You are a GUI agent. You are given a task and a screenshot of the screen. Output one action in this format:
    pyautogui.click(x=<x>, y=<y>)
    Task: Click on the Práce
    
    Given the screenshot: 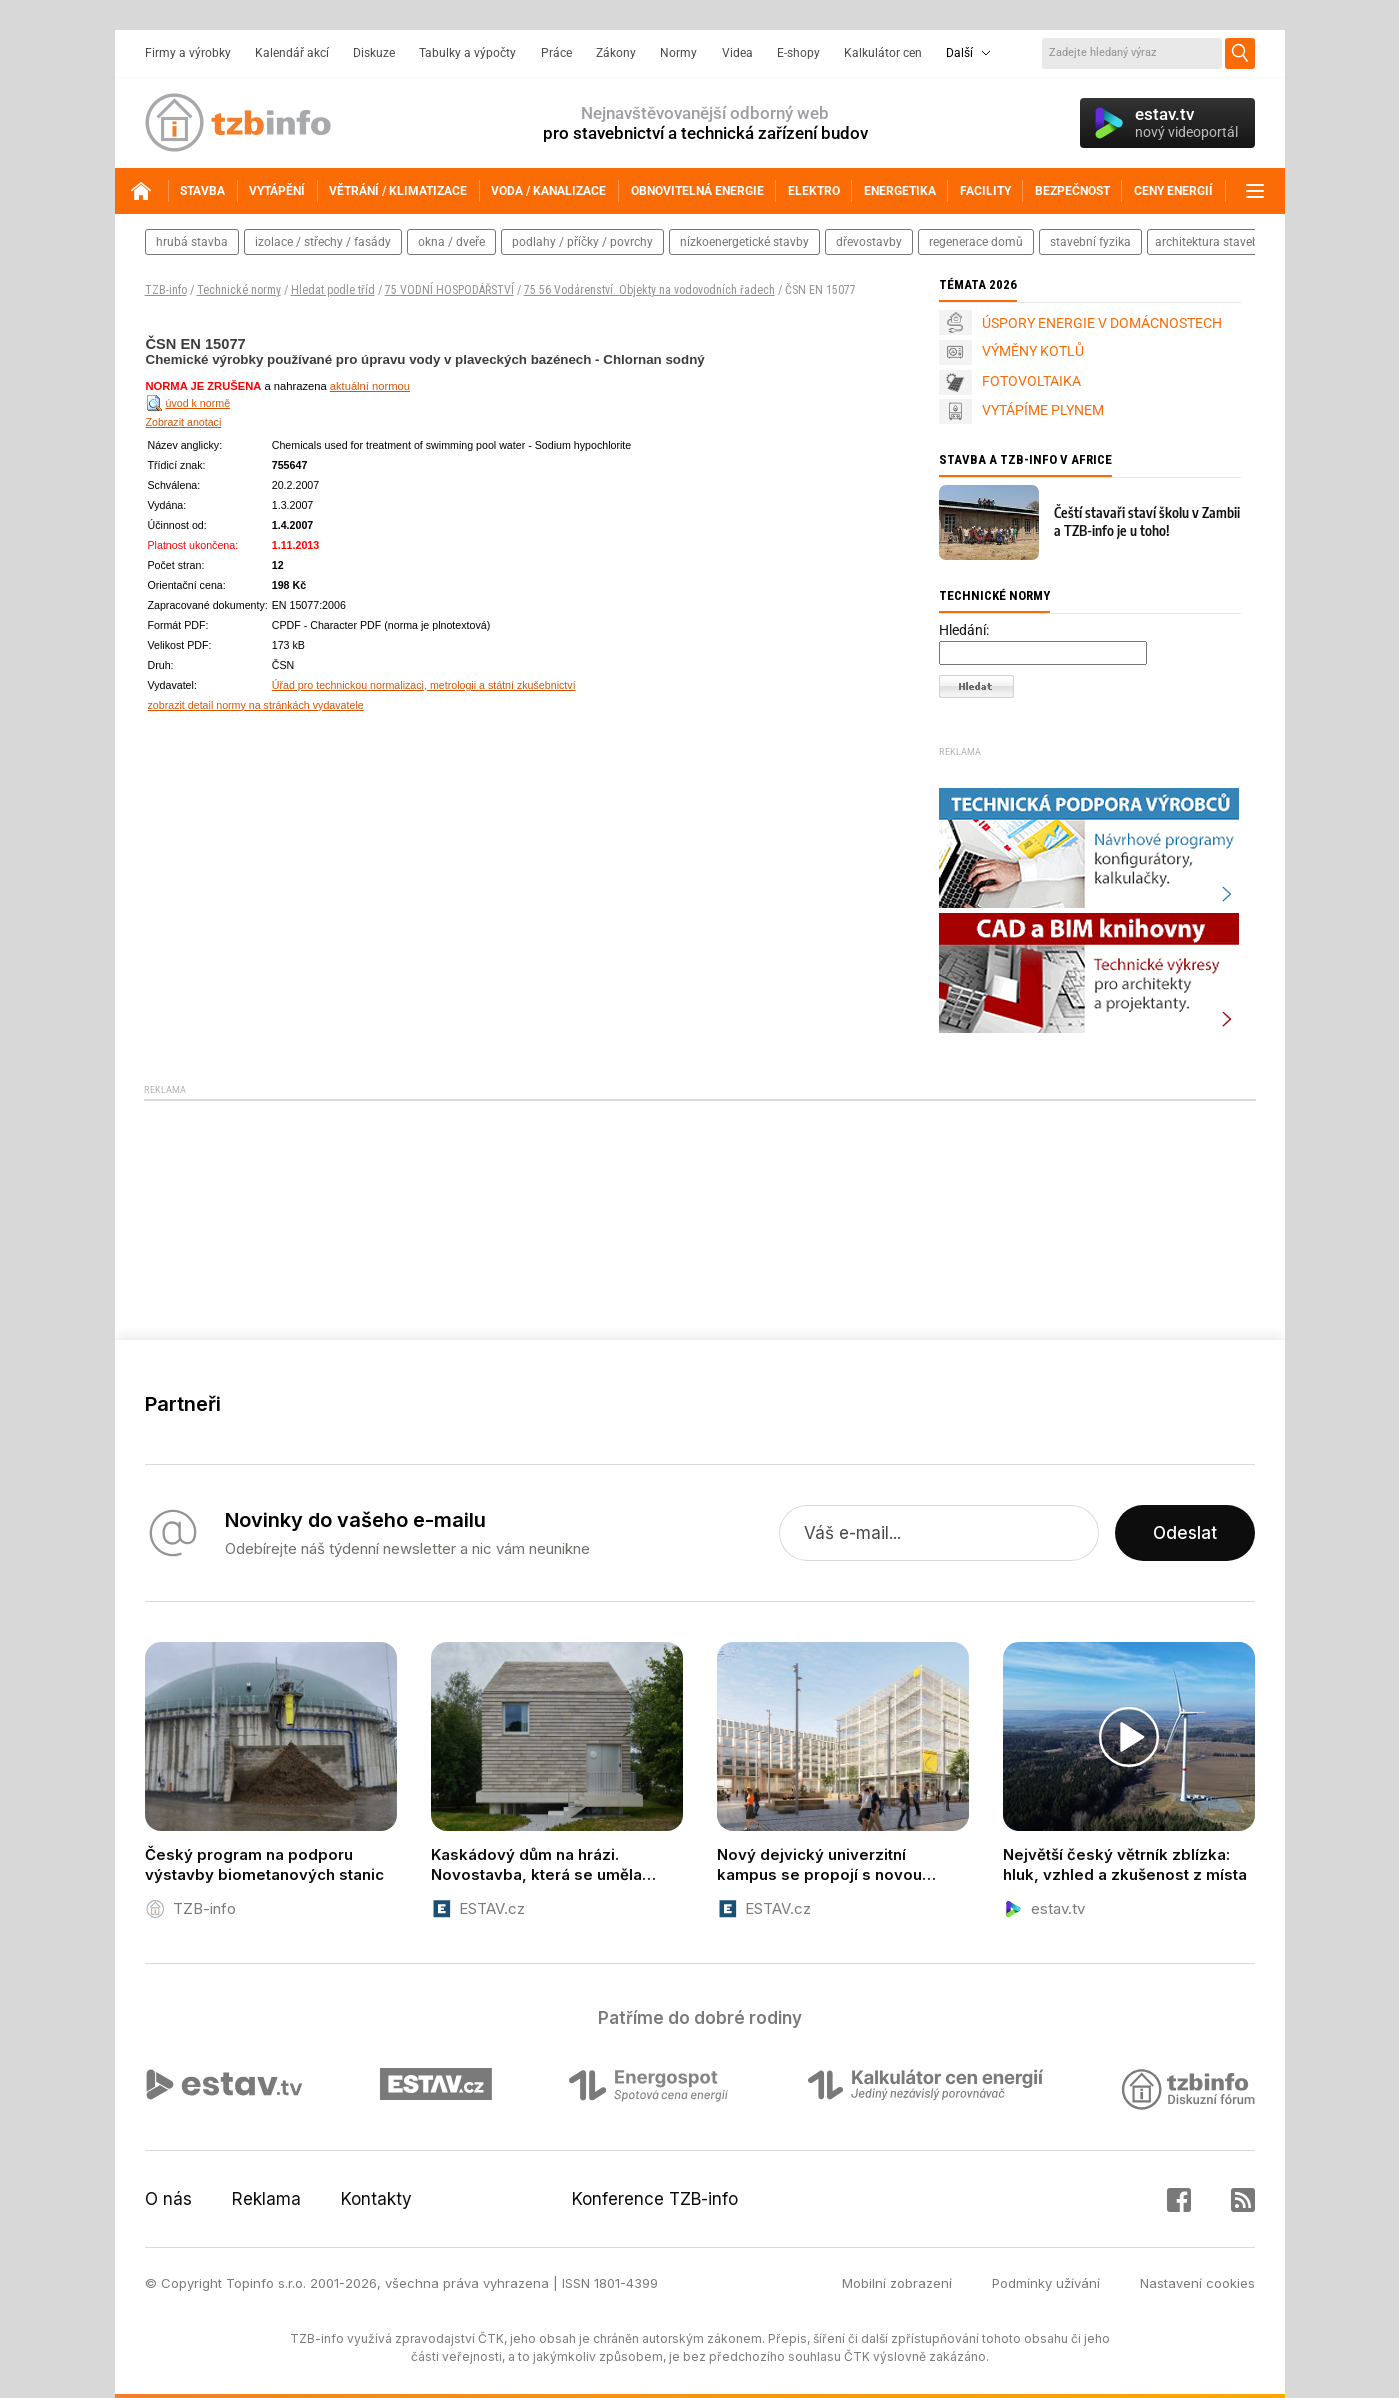 What is the action you would take?
    pyautogui.click(x=556, y=53)
    